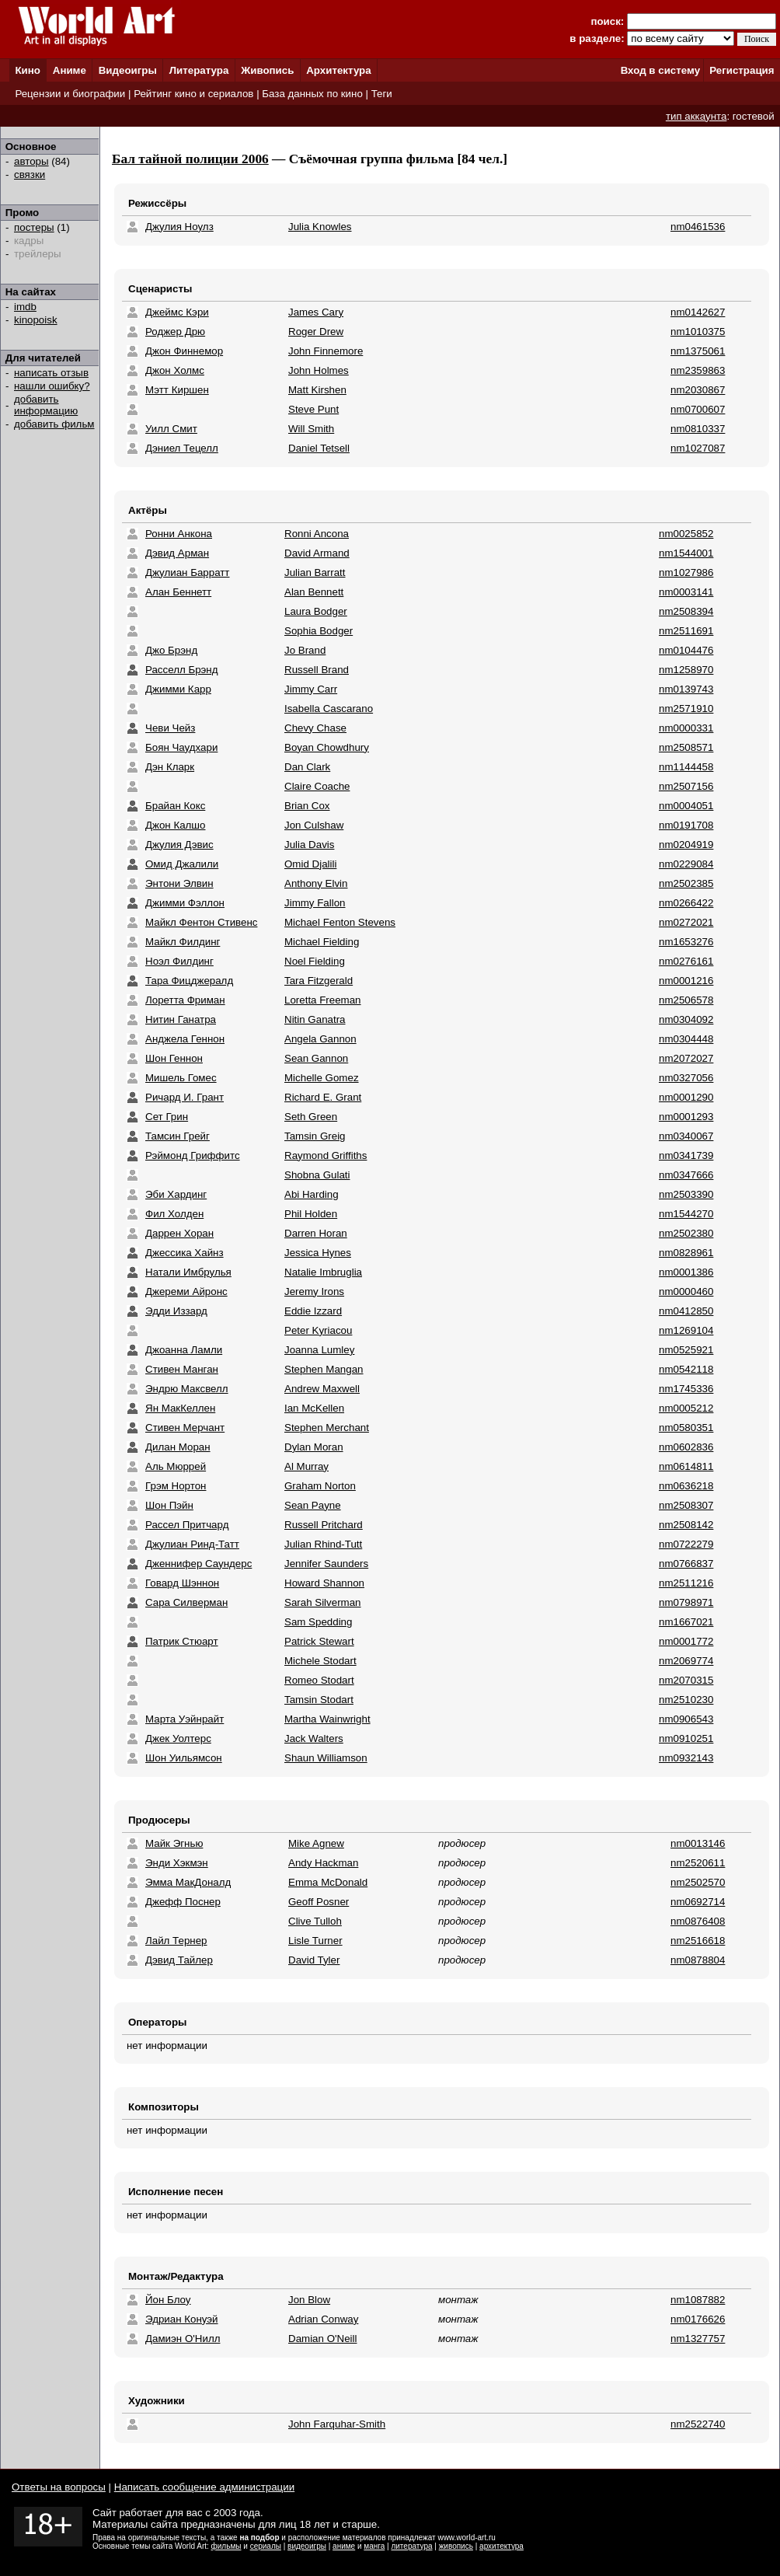 This screenshot has height=2576, width=780. I want to click on nm0266422, so click(686, 903).